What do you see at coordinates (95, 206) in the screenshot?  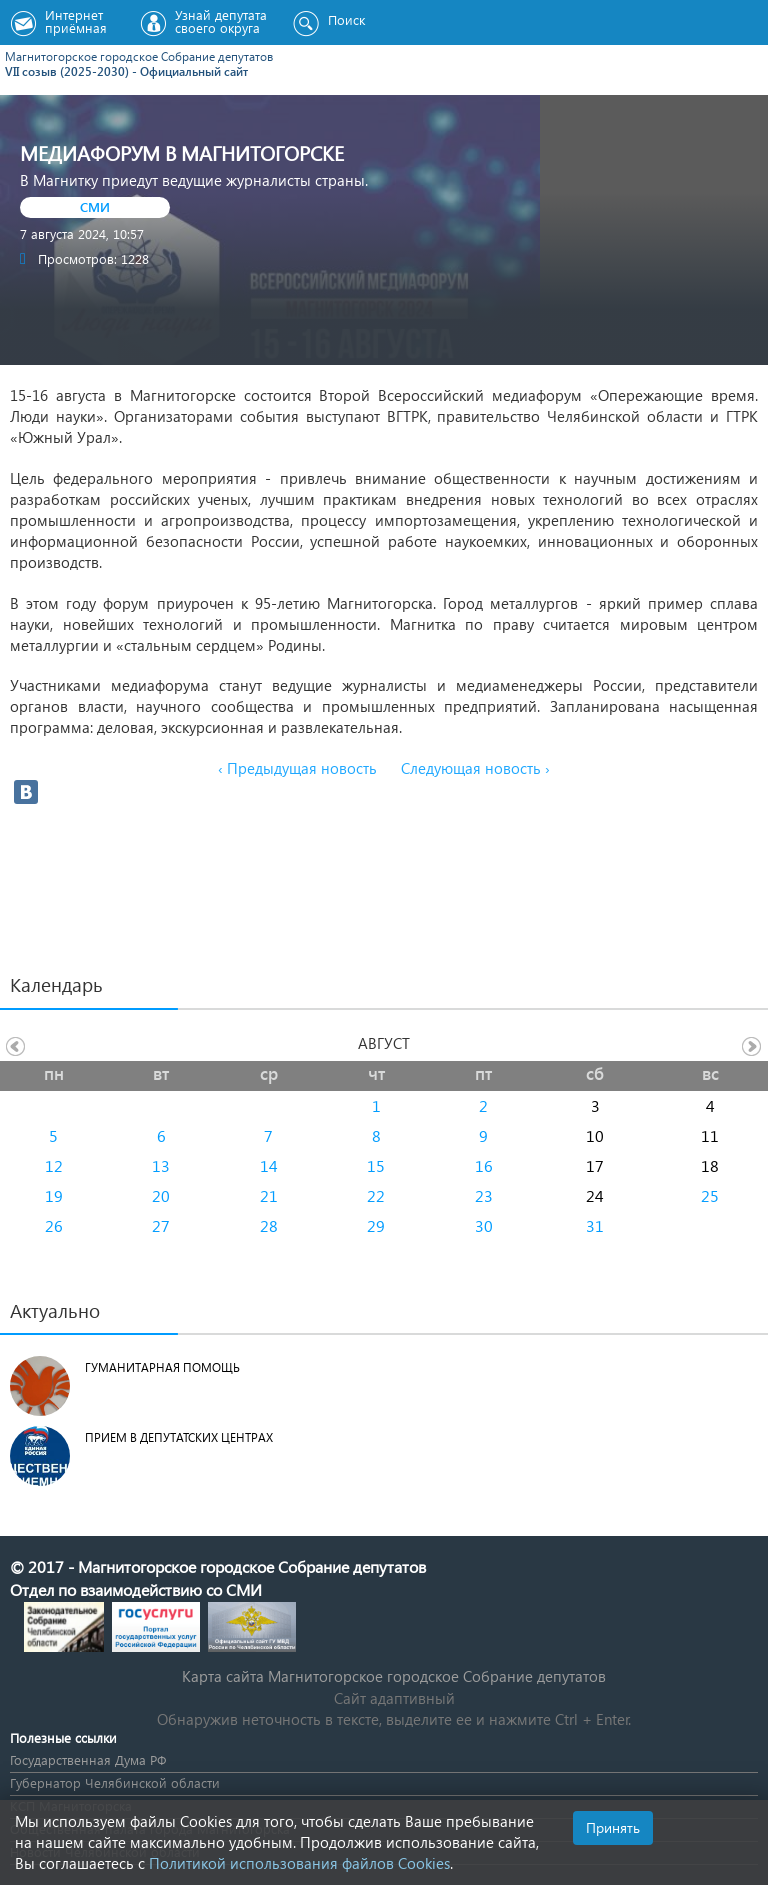 I see `СМИ` at bounding box center [95, 206].